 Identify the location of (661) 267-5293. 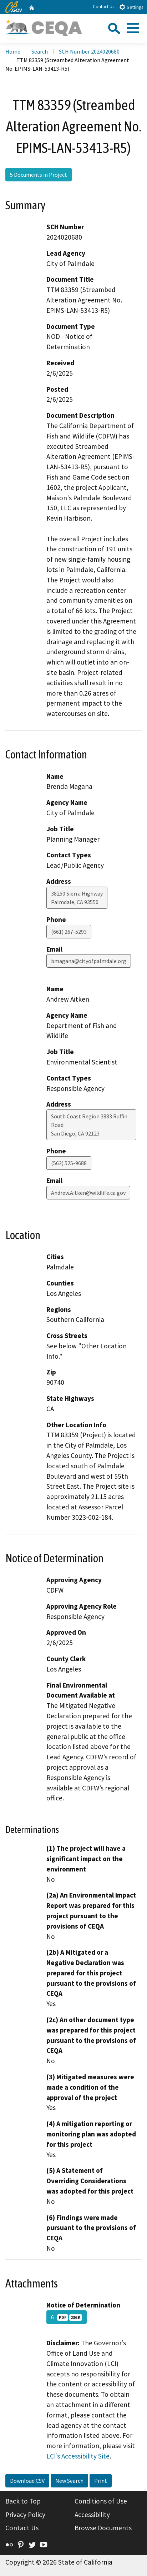
(69, 931).